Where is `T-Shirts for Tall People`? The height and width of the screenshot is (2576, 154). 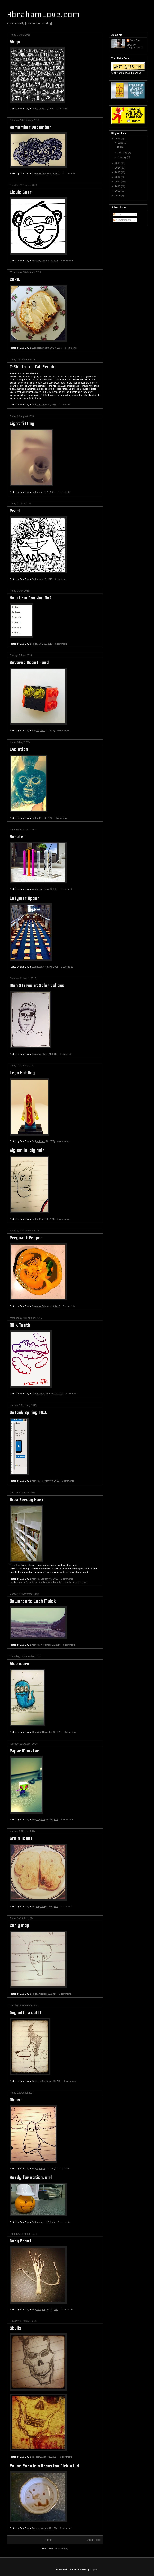 T-Shirts for Tall People is located at coordinates (32, 366).